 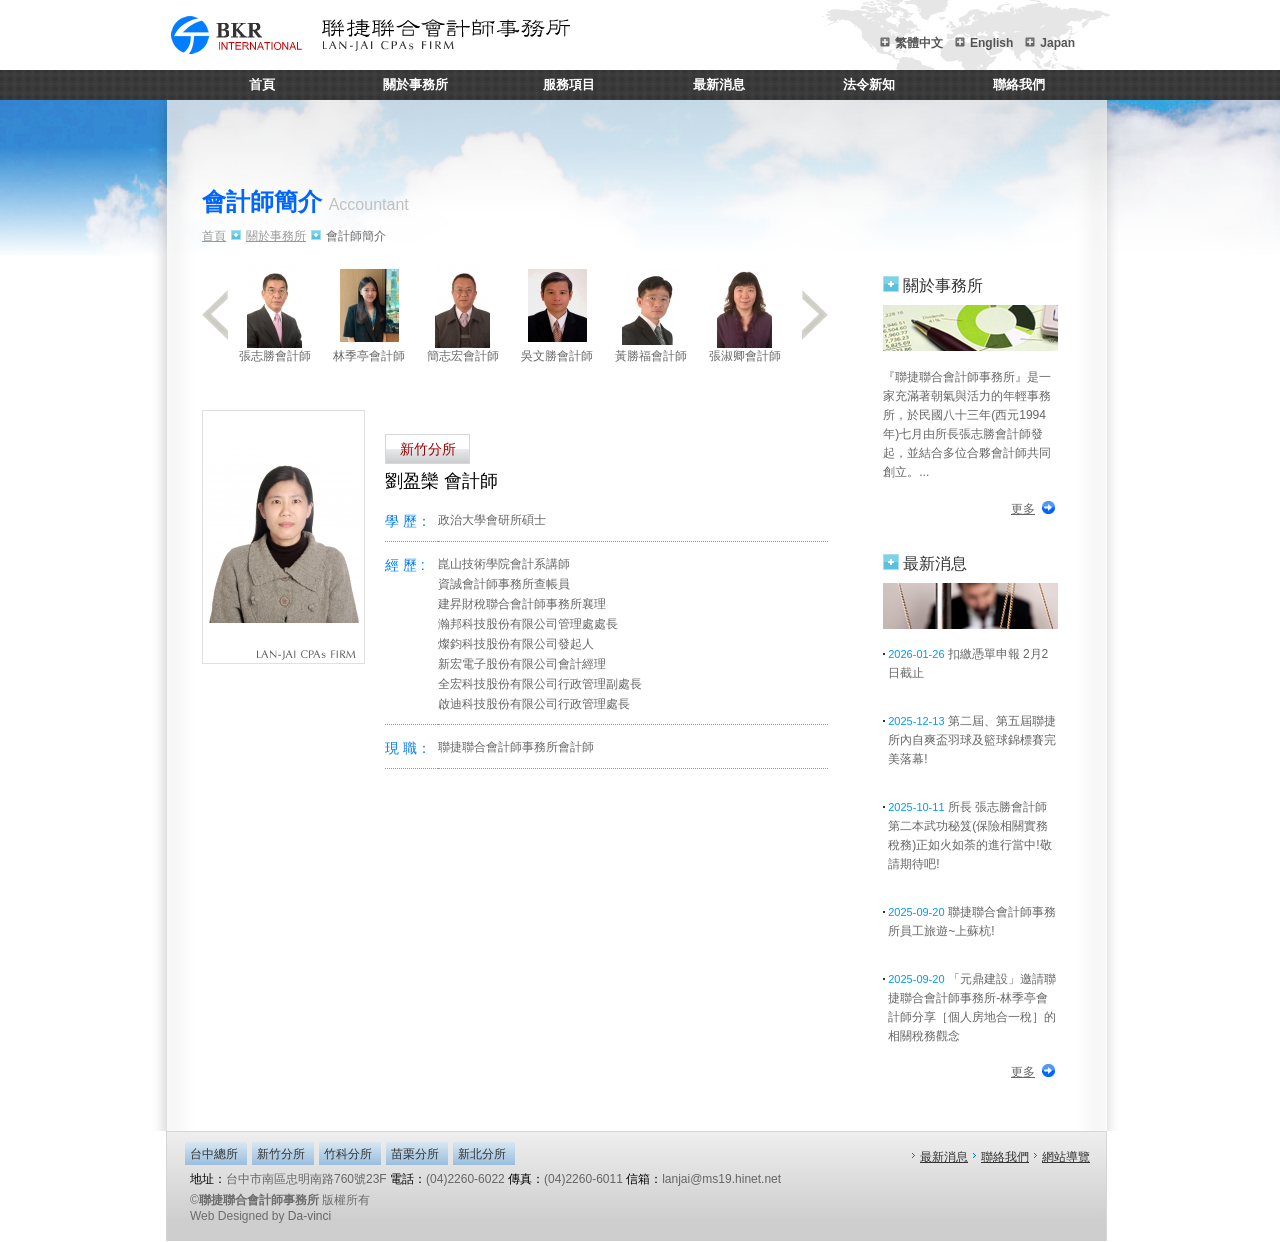 I want to click on 黃勝福會計師, so click(x=651, y=314).